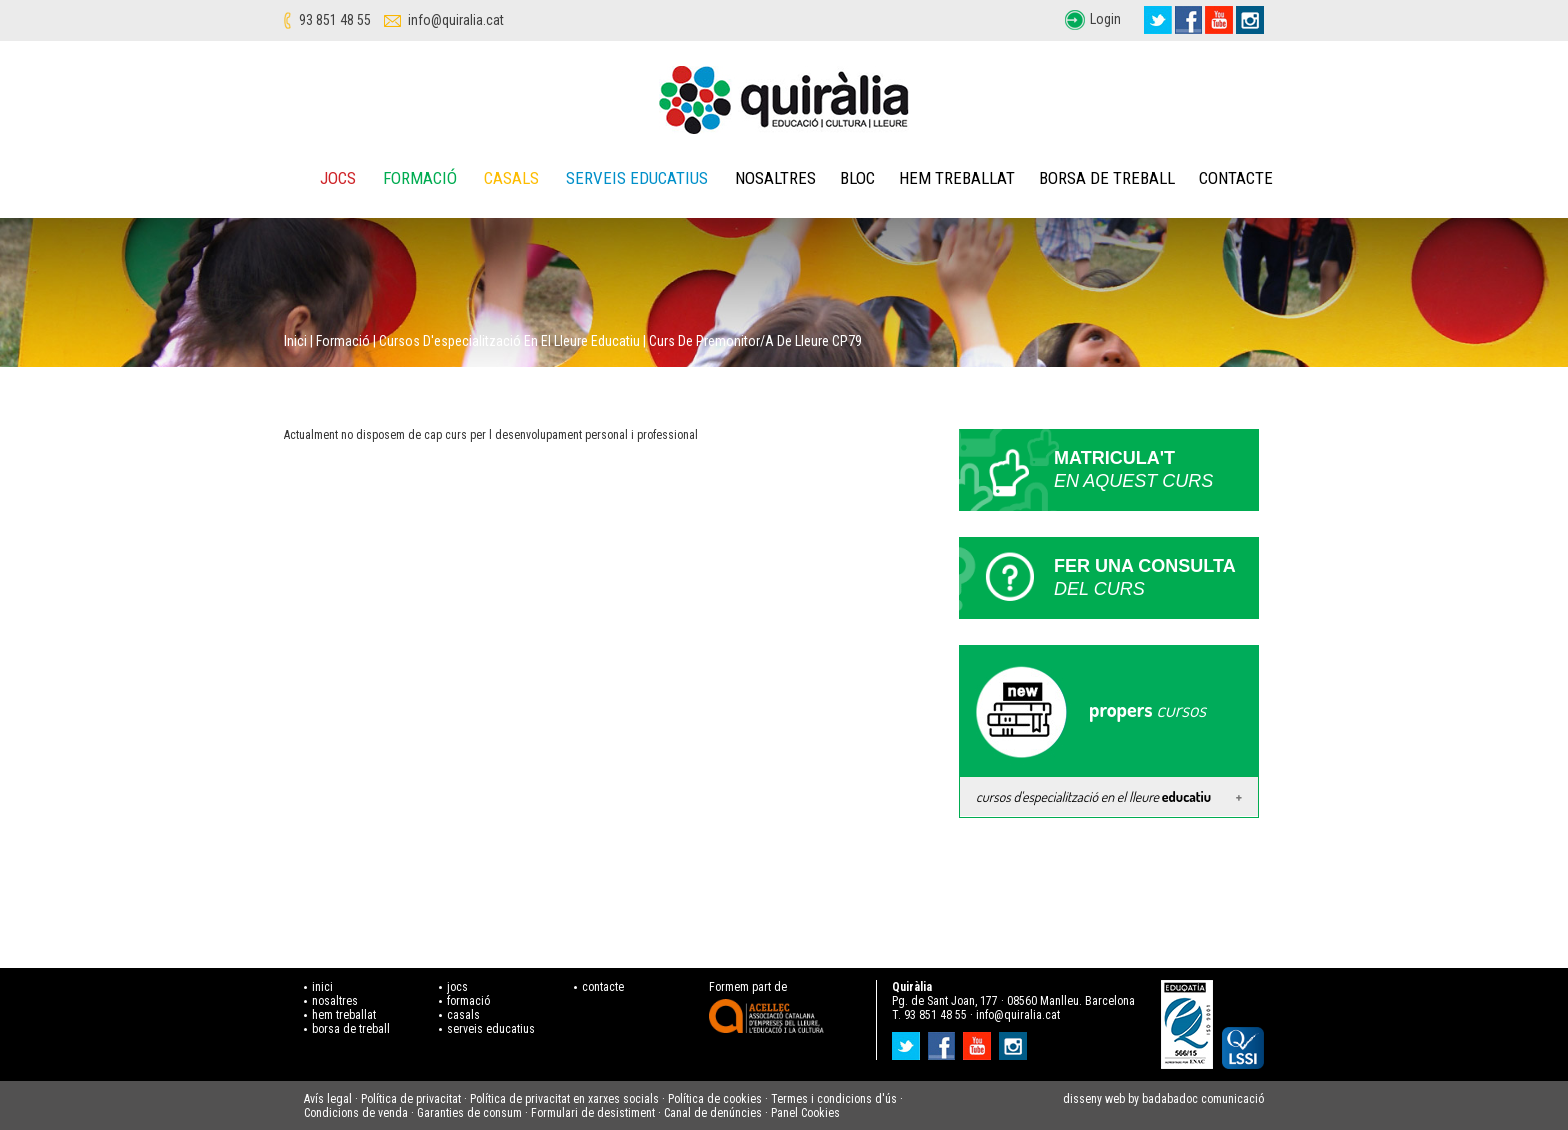  Describe the element at coordinates (1156, 578) in the screenshot. I see `Fer una consulta` at that location.